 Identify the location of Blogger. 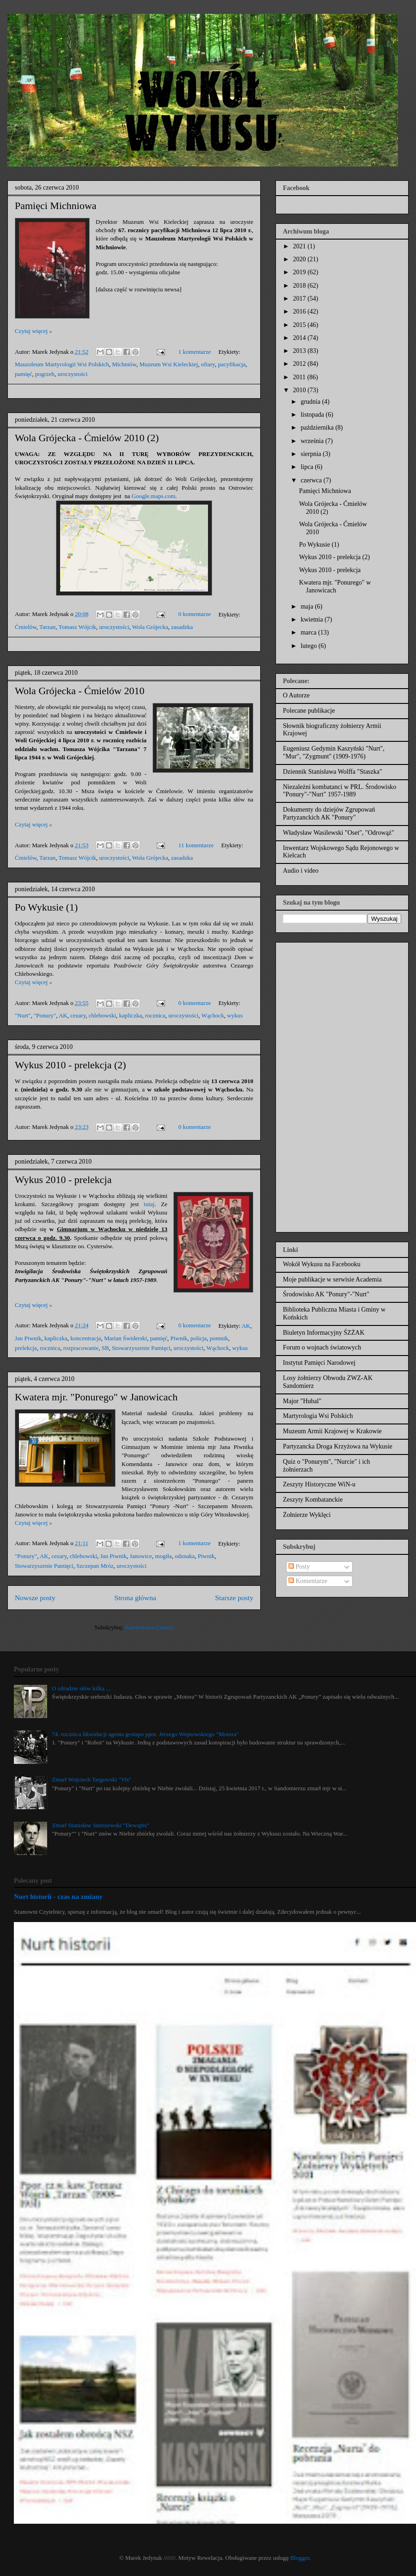
(299, 2557).